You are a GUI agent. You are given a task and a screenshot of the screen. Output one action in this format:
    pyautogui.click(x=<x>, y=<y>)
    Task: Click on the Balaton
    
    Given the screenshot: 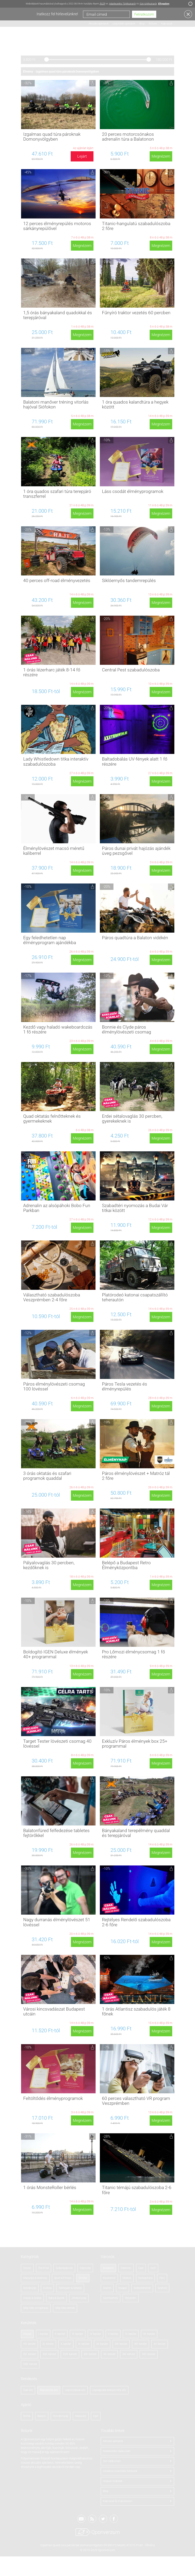 What is the action you would take?
    pyautogui.click(x=41, y=2433)
    